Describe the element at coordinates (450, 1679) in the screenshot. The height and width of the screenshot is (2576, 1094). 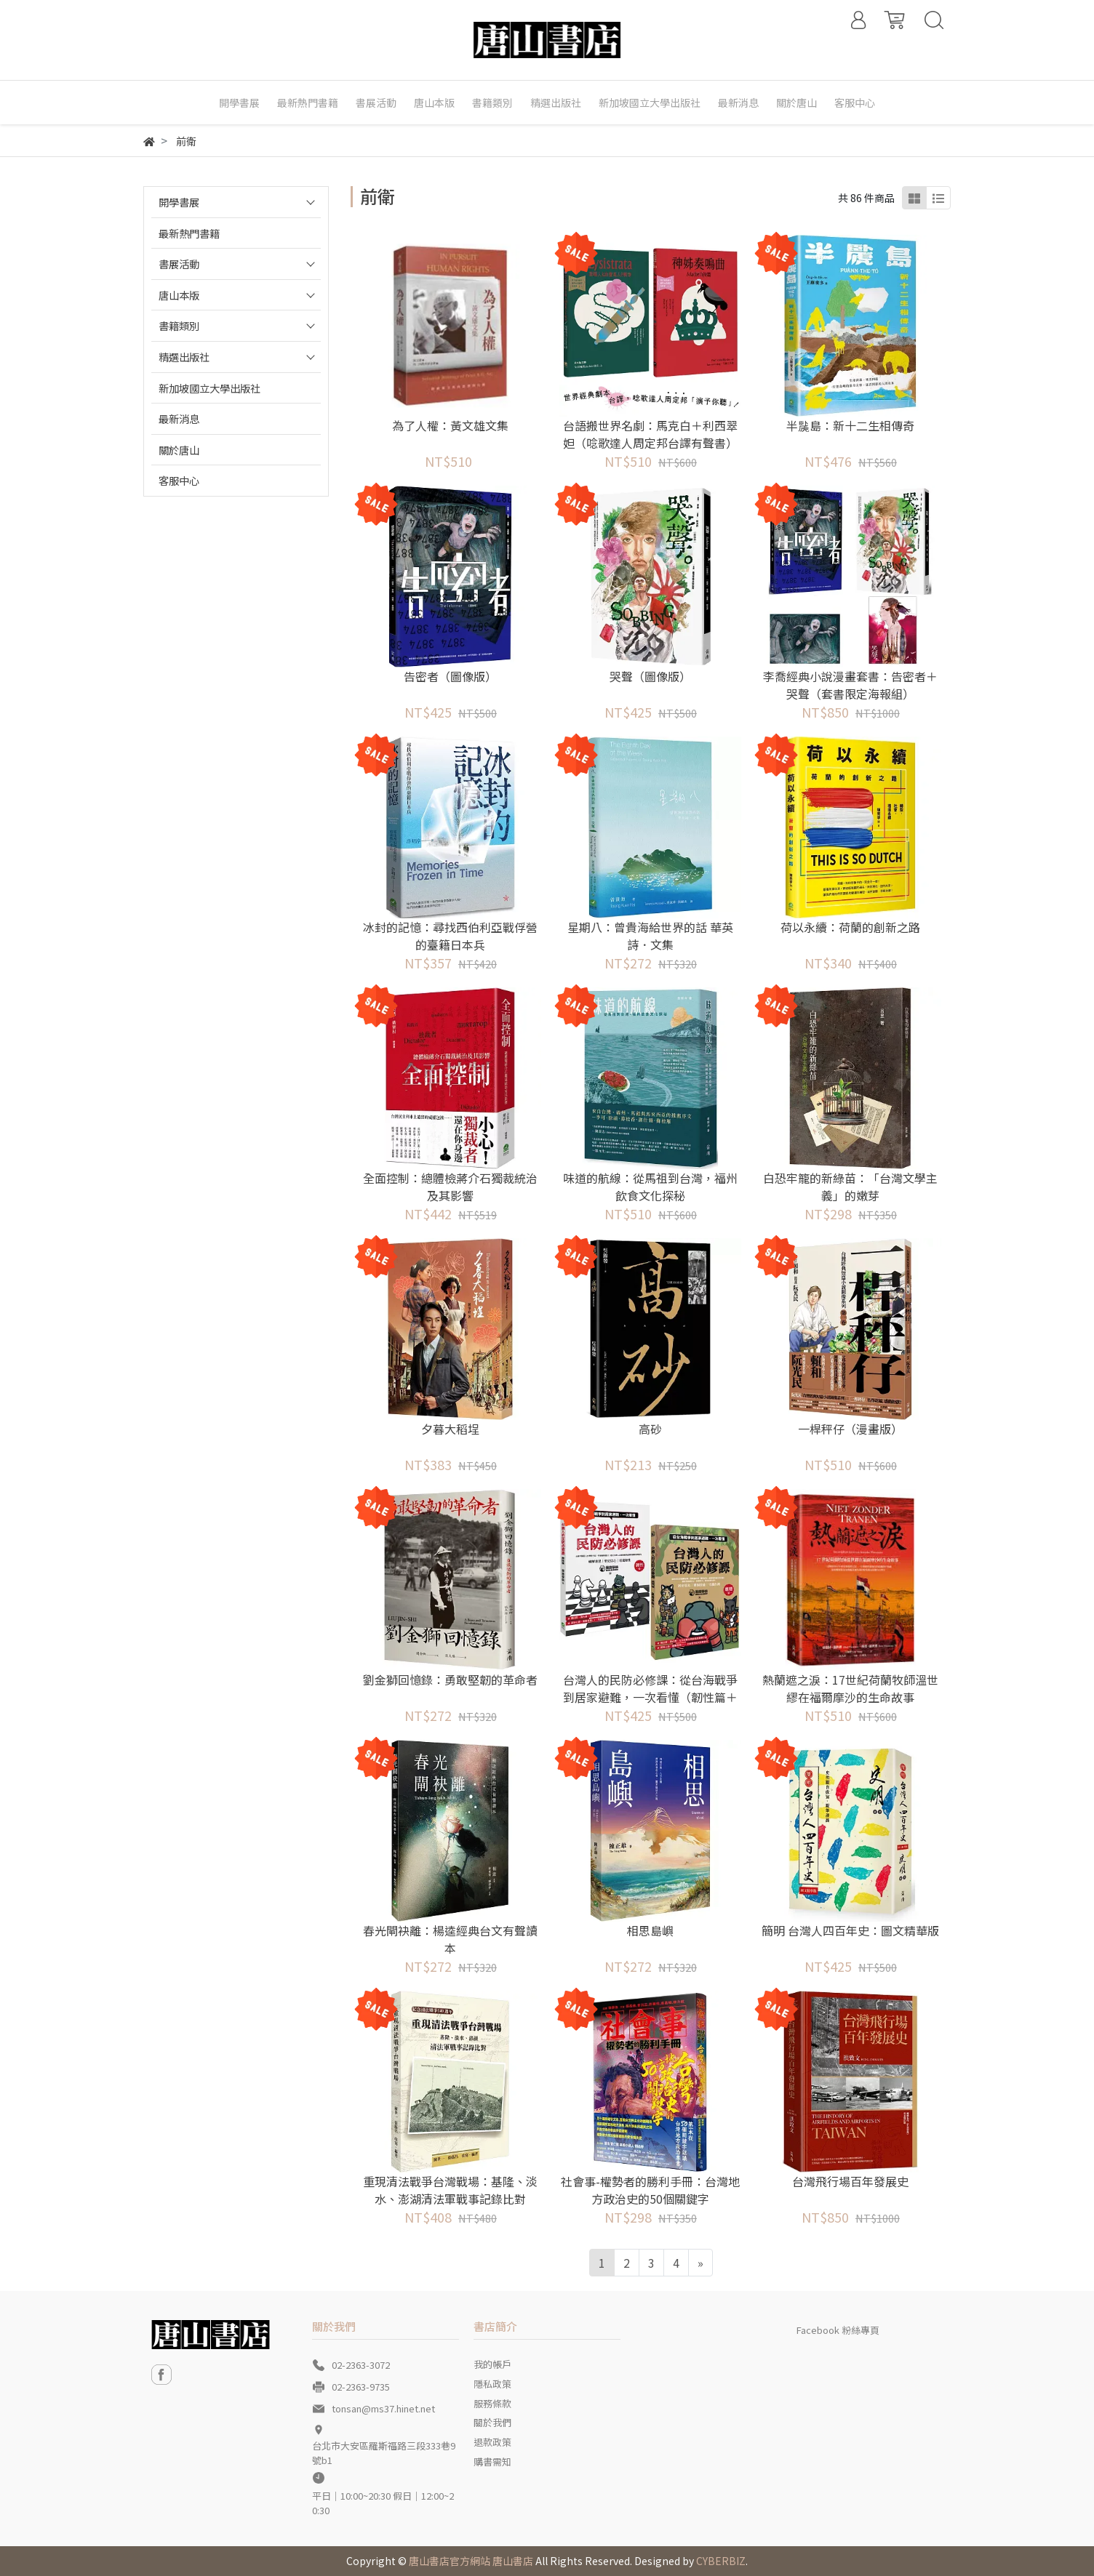
I see `劉金獅回憶錄：勇敢堅韌的革命者` at that location.